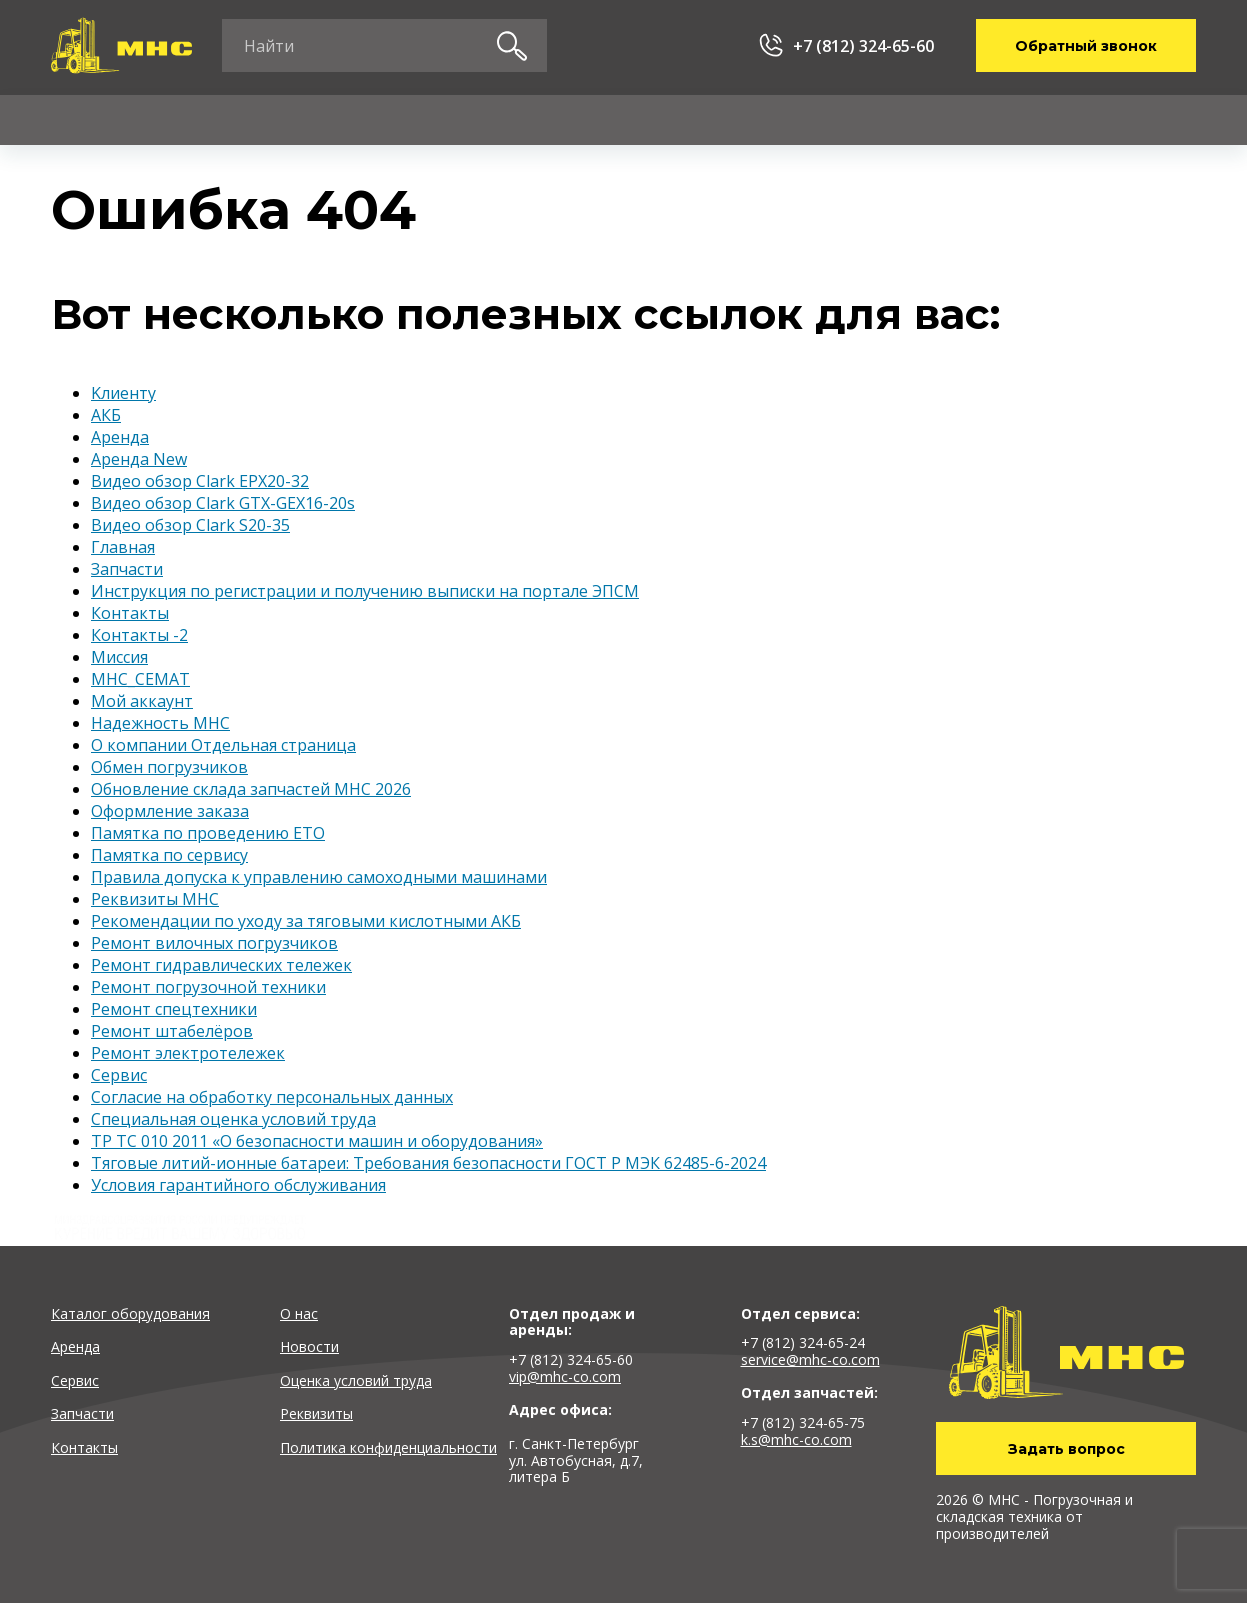  What do you see at coordinates (565, 1376) in the screenshot?
I see `vip@mhc-co.com` at bounding box center [565, 1376].